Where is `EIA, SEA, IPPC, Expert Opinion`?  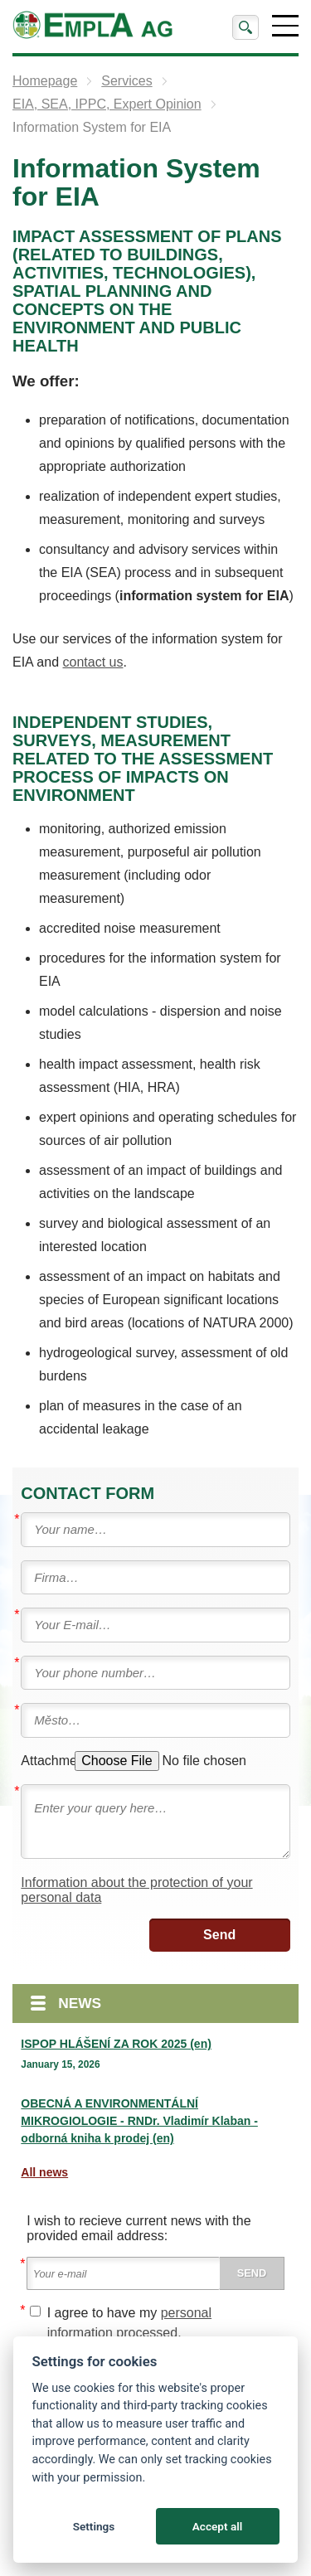 EIA, SEA, IPPC, Expert Opinion is located at coordinates (107, 104).